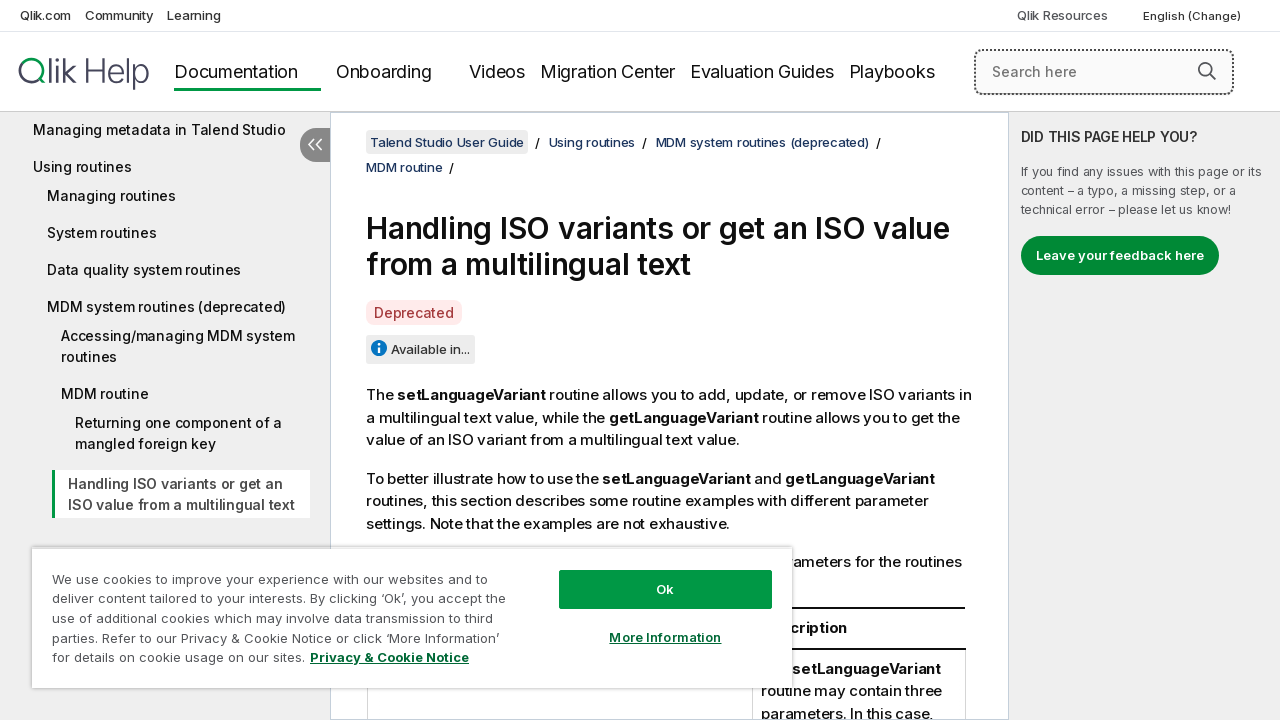 Image resolution: width=1280 pixels, height=720 pixels. I want to click on Talend Studio User Guide, so click(447, 142).